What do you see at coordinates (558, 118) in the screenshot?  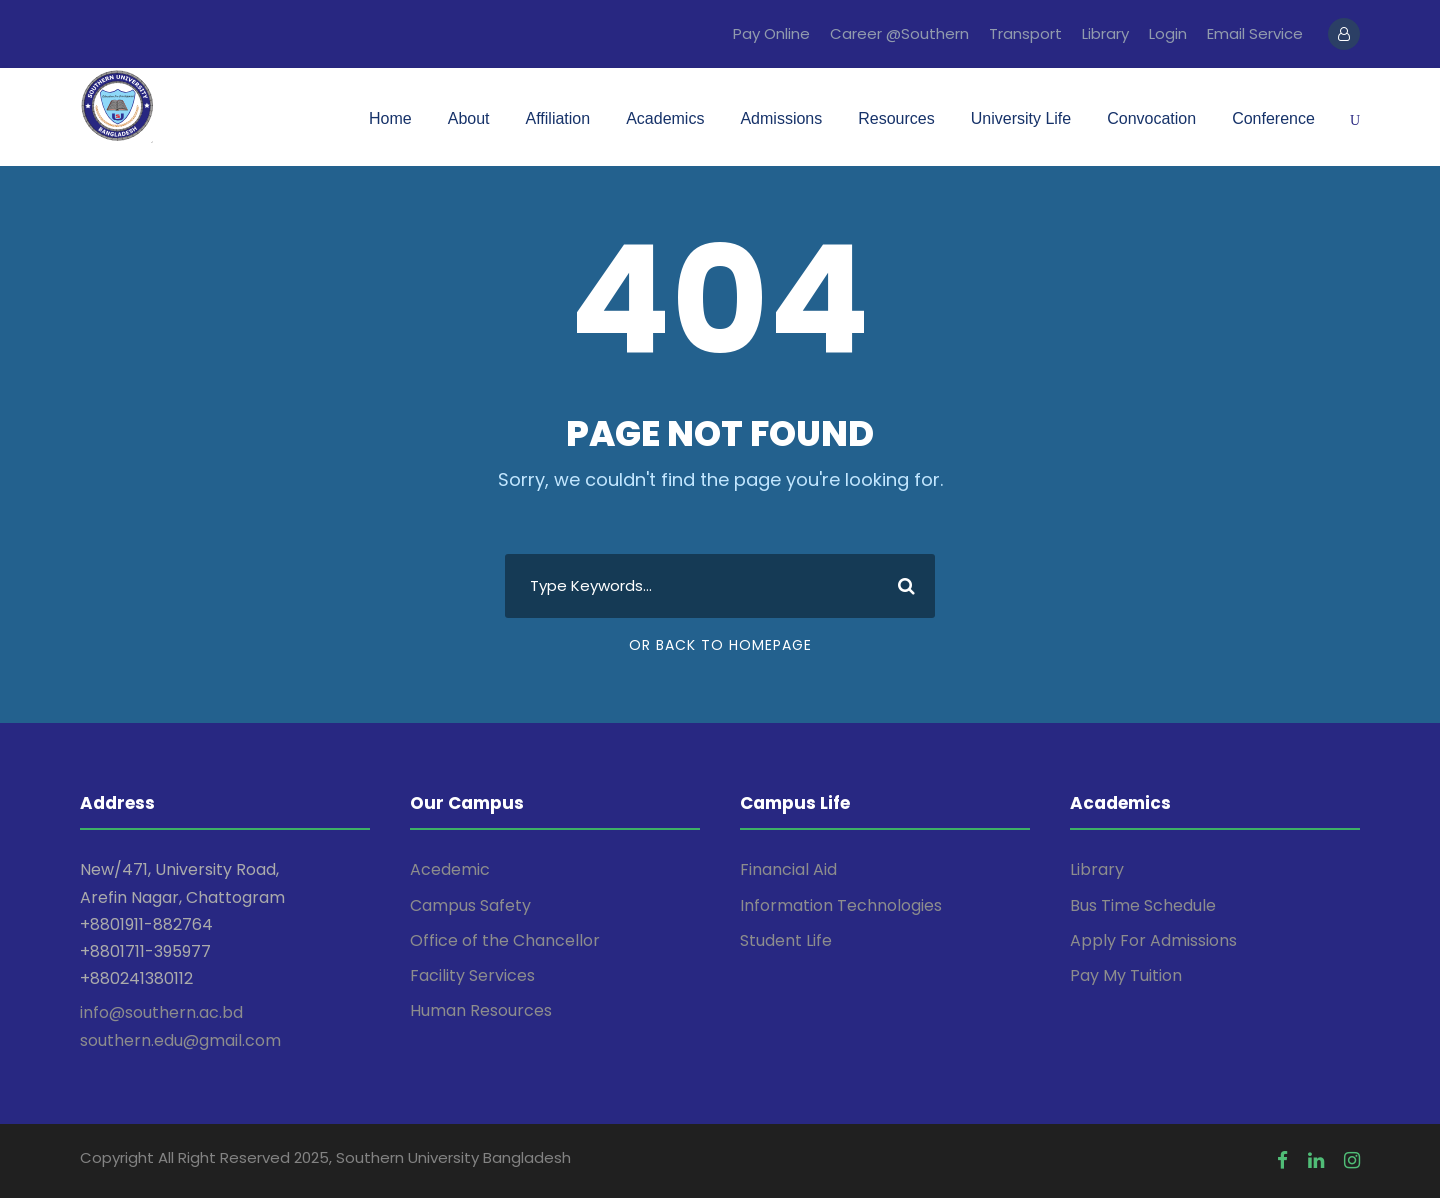 I see `Affiliation` at bounding box center [558, 118].